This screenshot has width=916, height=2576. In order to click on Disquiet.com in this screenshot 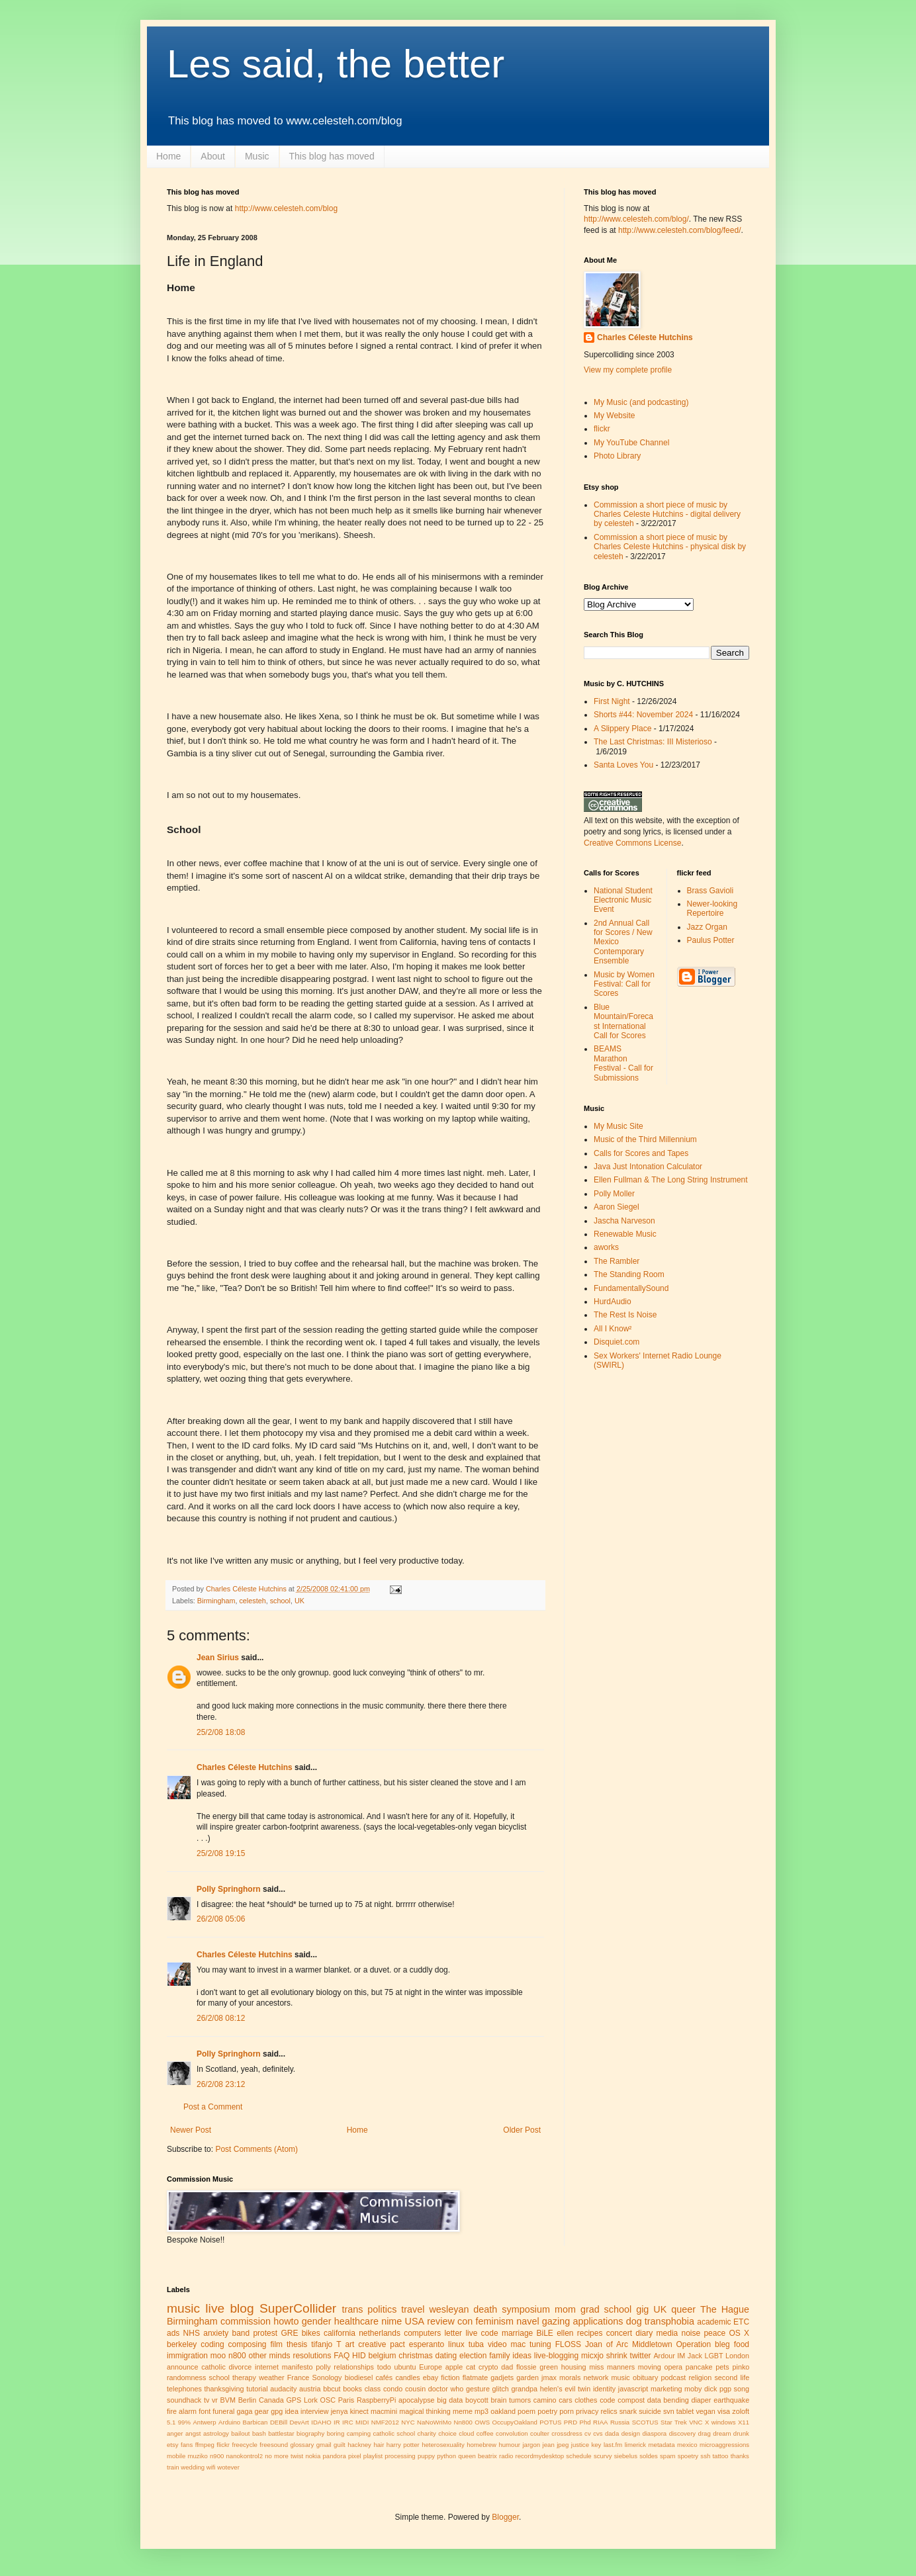, I will do `click(616, 1342)`.